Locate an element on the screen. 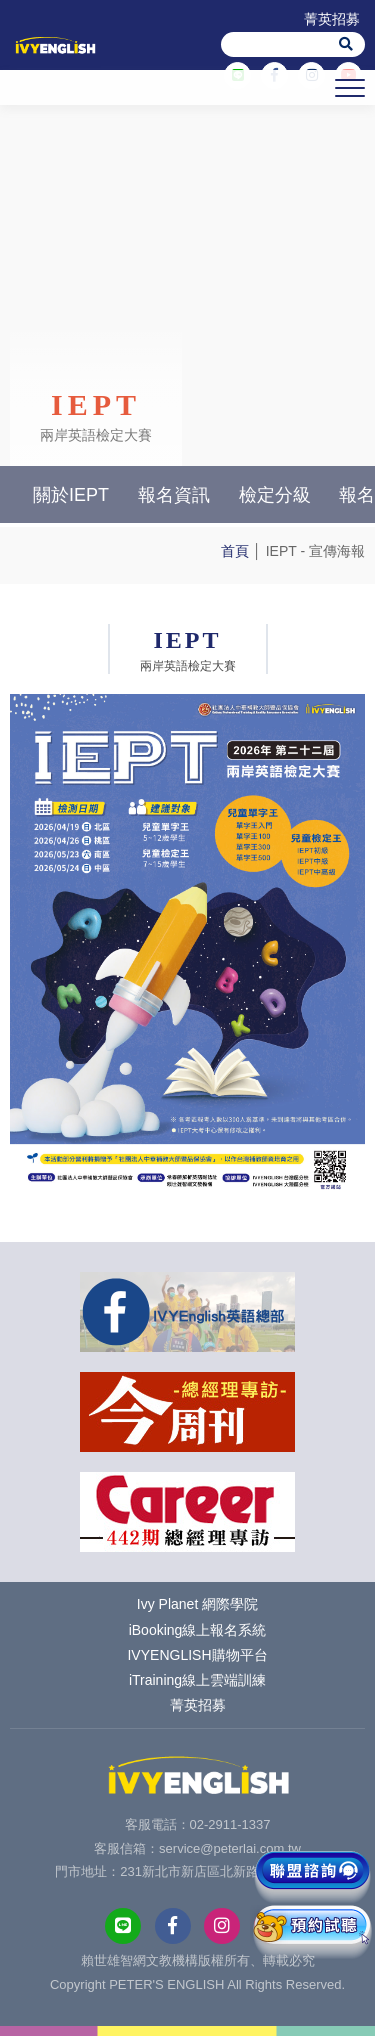 Image resolution: width=375 pixels, height=2036 pixels. 檢定分級 is located at coordinates (275, 495).